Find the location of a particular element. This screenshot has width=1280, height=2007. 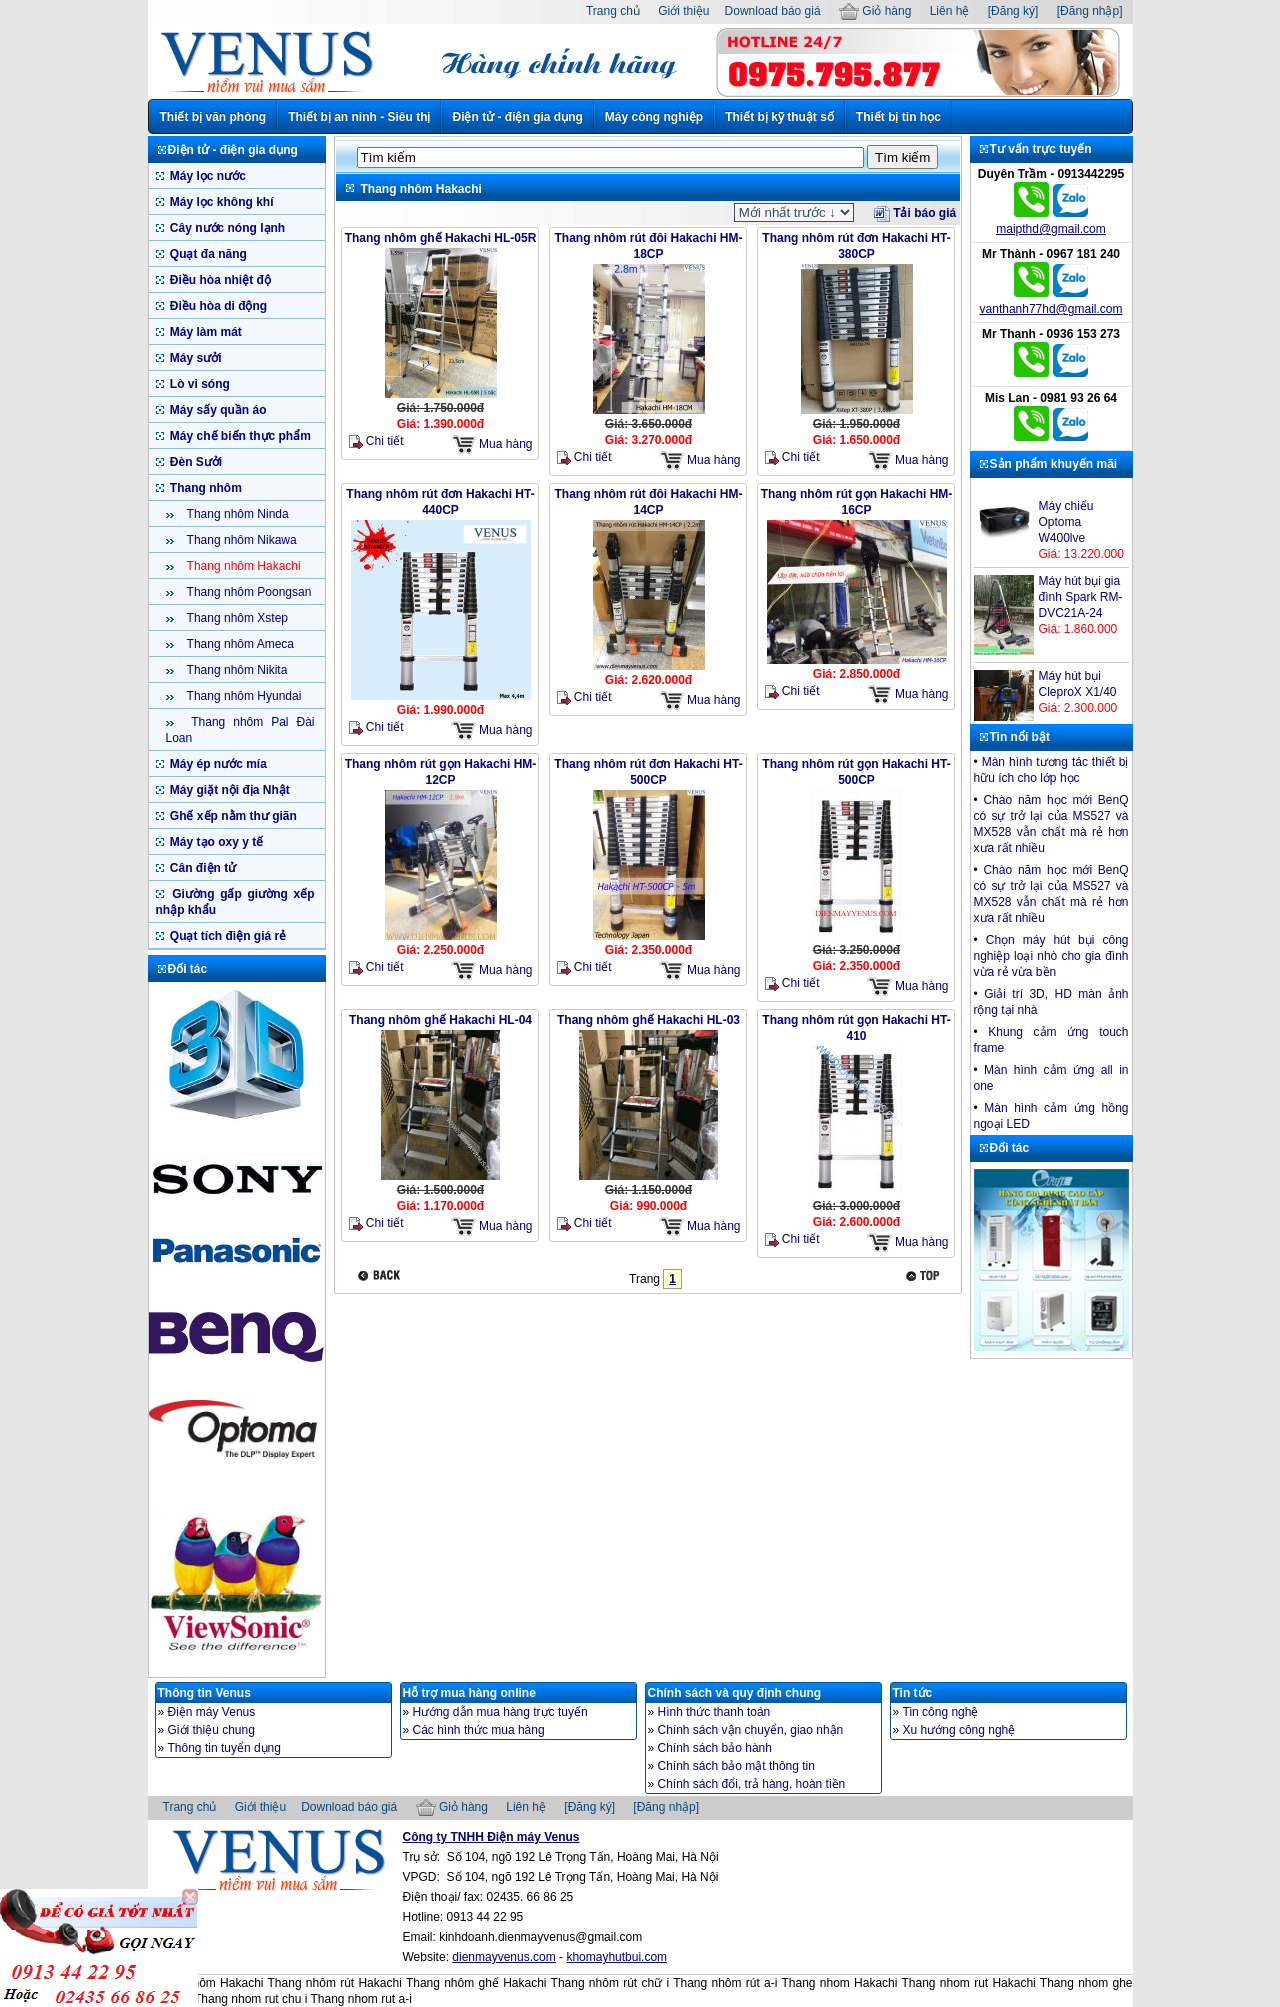

Máy sưởi is located at coordinates (194, 358).